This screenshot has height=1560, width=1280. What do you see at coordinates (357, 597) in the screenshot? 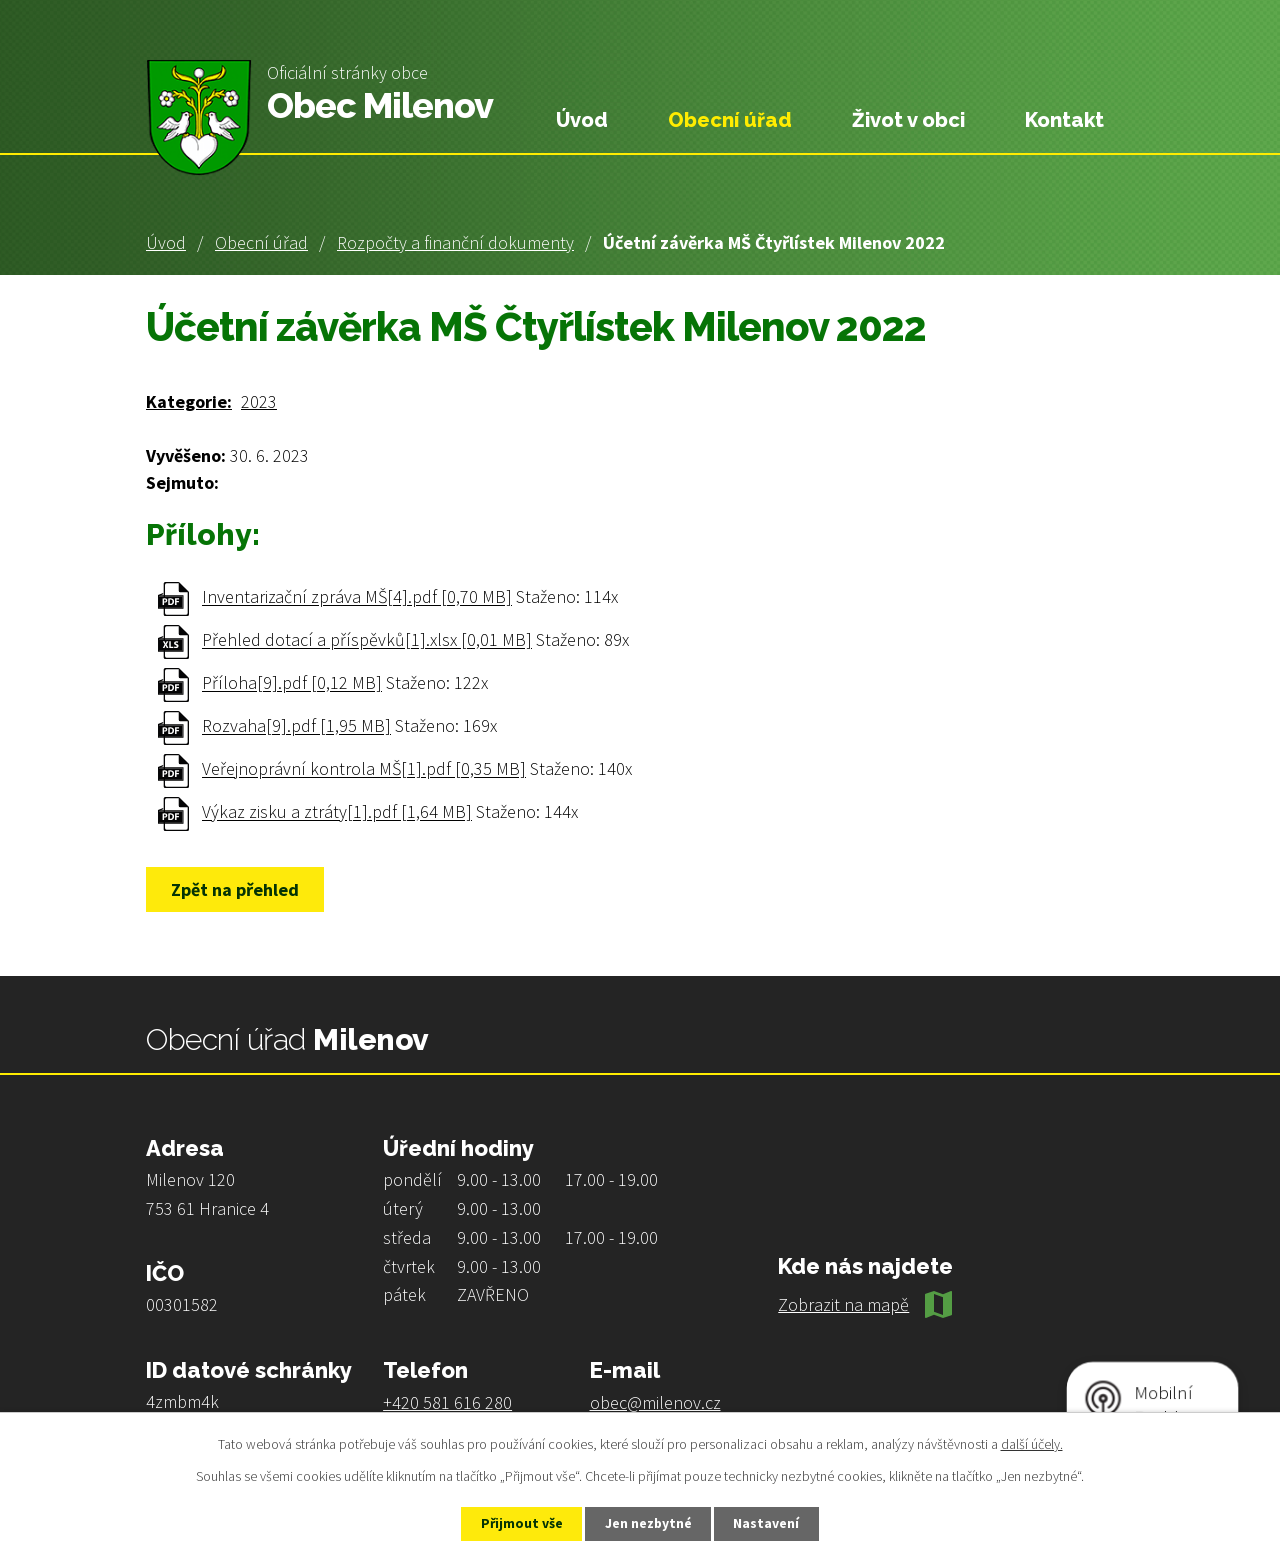
I see `Inventarizační zpráva MŠ[4].pdf [0,70 MB]` at bounding box center [357, 597].